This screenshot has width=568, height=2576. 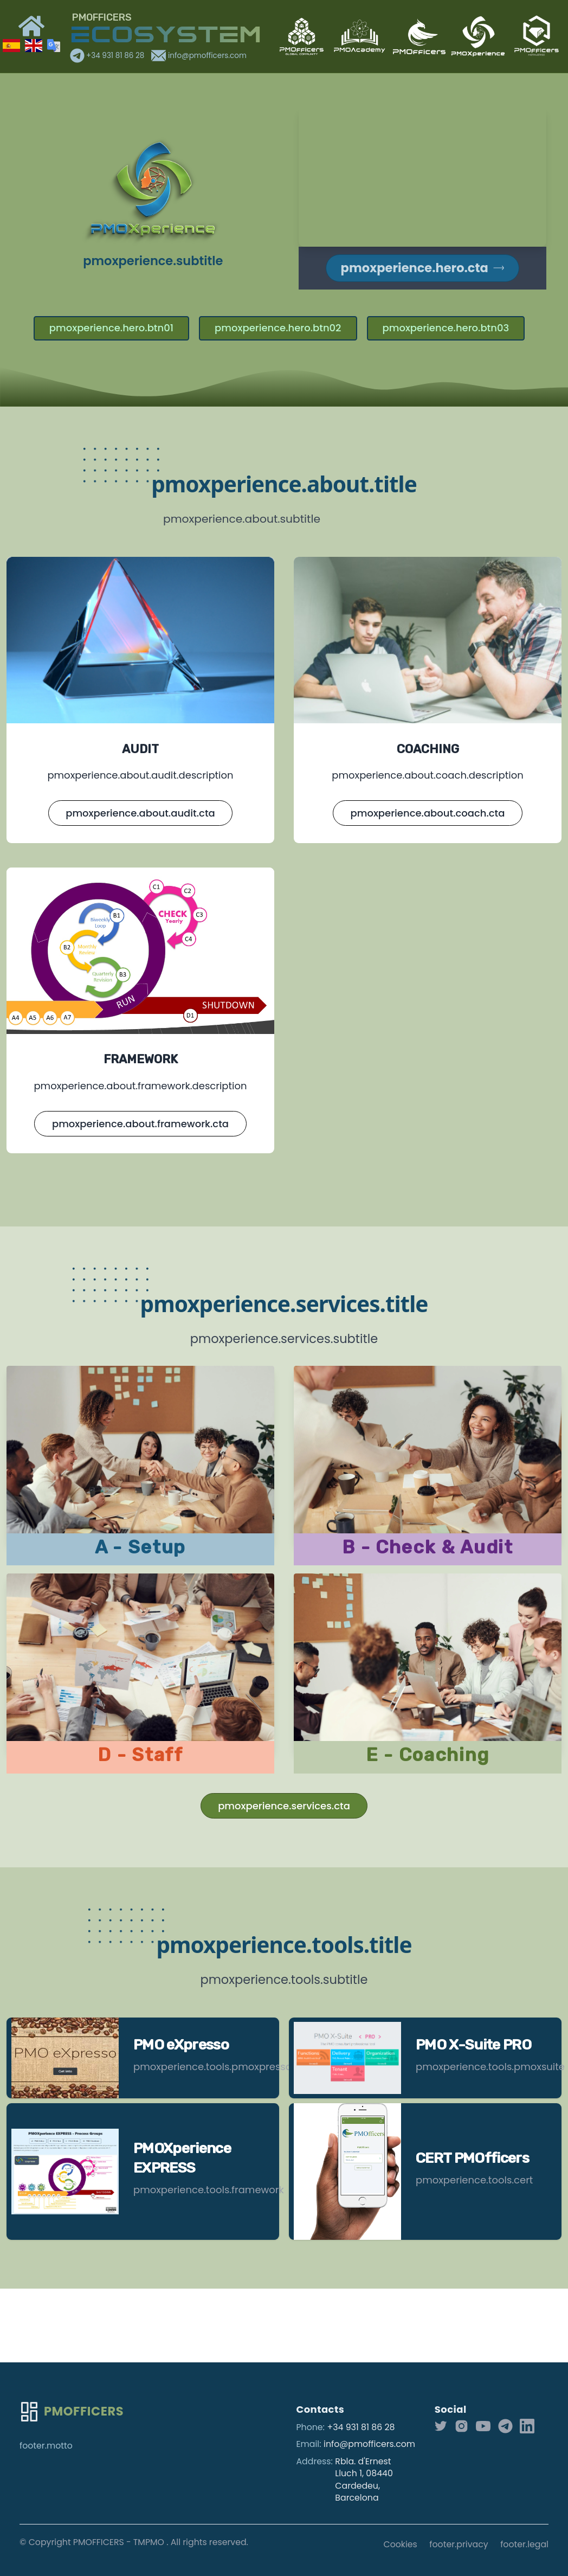 What do you see at coordinates (428, 813) in the screenshot?
I see `pmoxperience.about.coach.cta` at bounding box center [428, 813].